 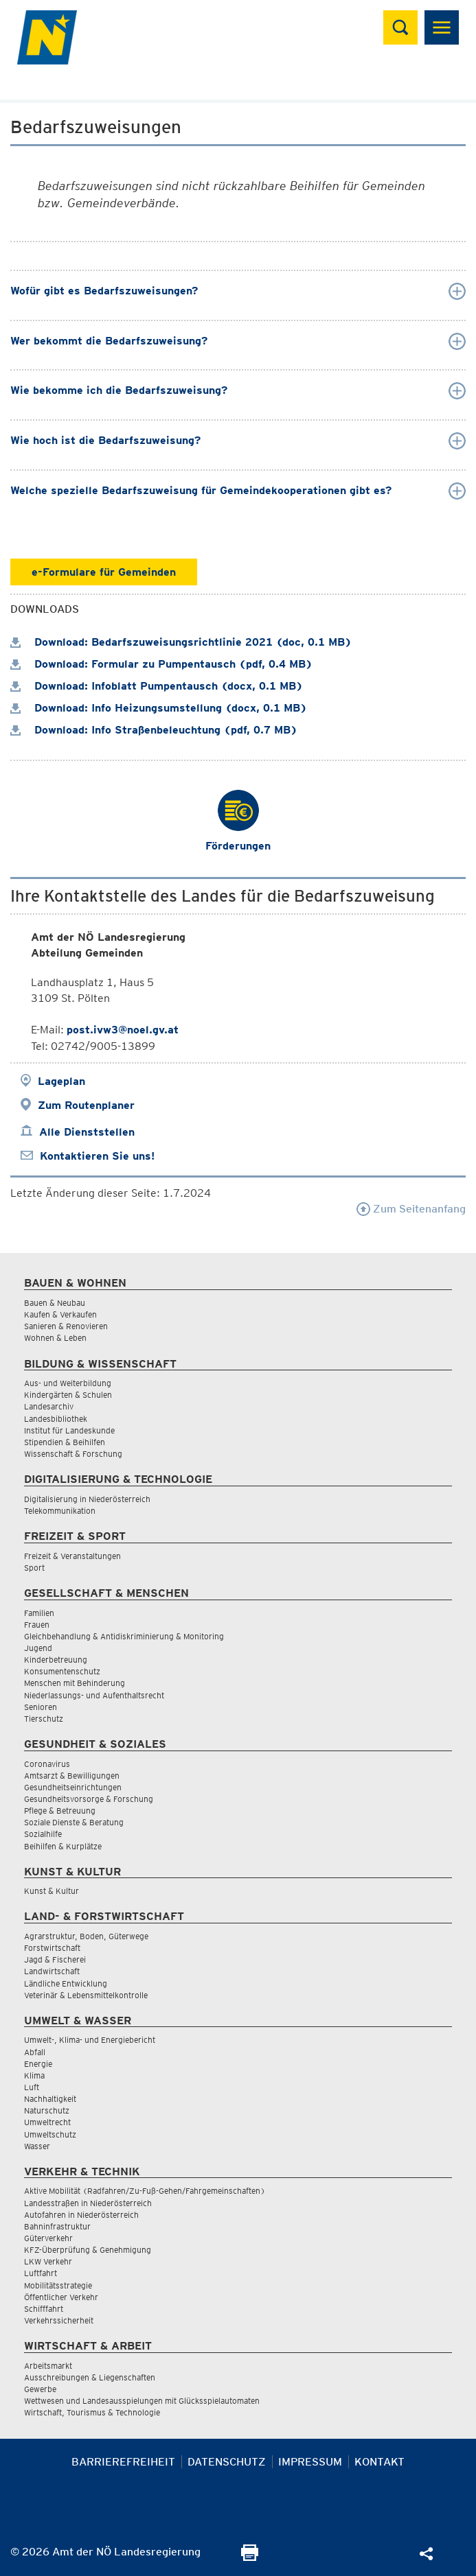 What do you see at coordinates (72, 1556) in the screenshot?
I see `Freizeit & Veranstaltungen` at bounding box center [72, 1556].